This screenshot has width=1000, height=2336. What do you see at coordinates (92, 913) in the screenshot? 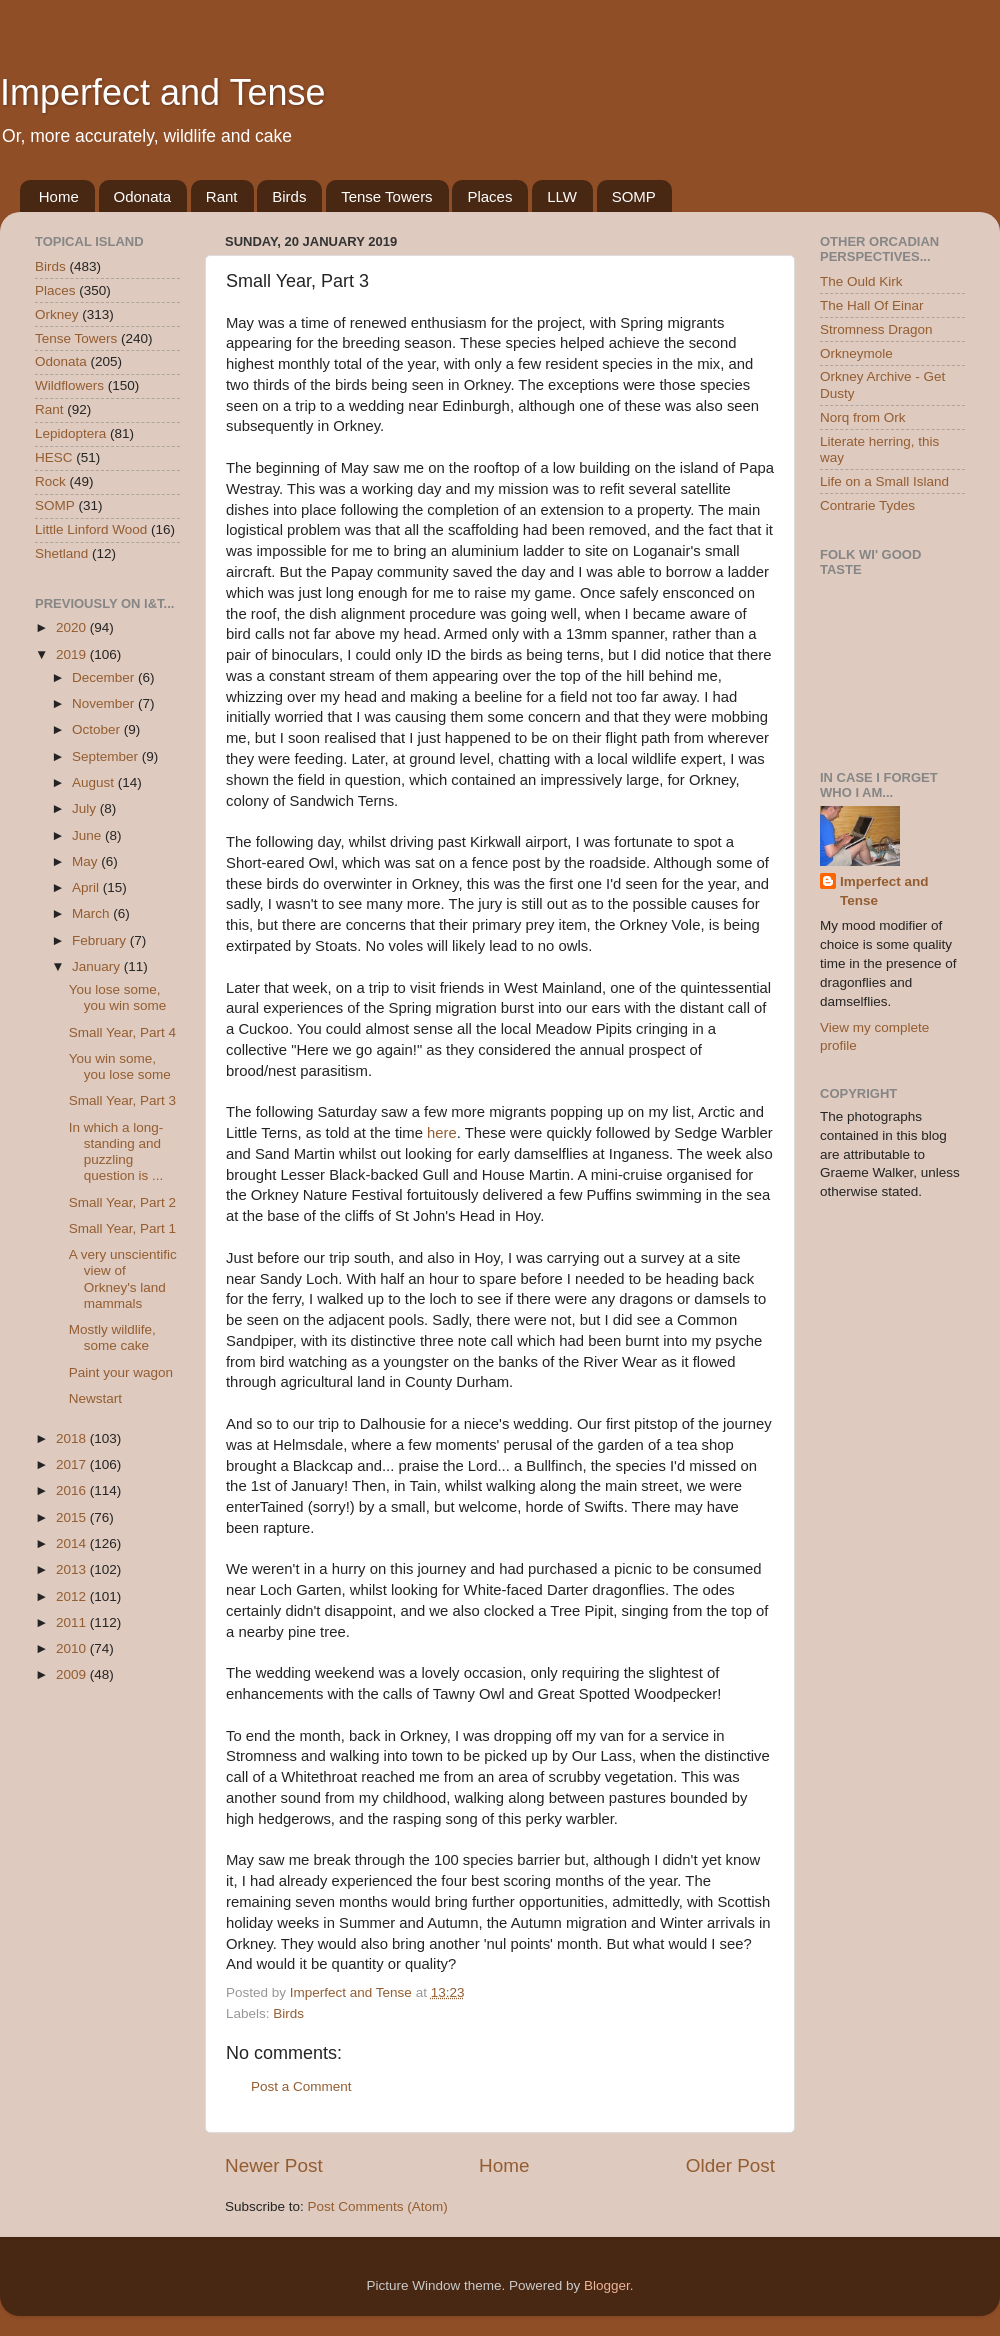
I see `March` at bounding box center [92, 913].